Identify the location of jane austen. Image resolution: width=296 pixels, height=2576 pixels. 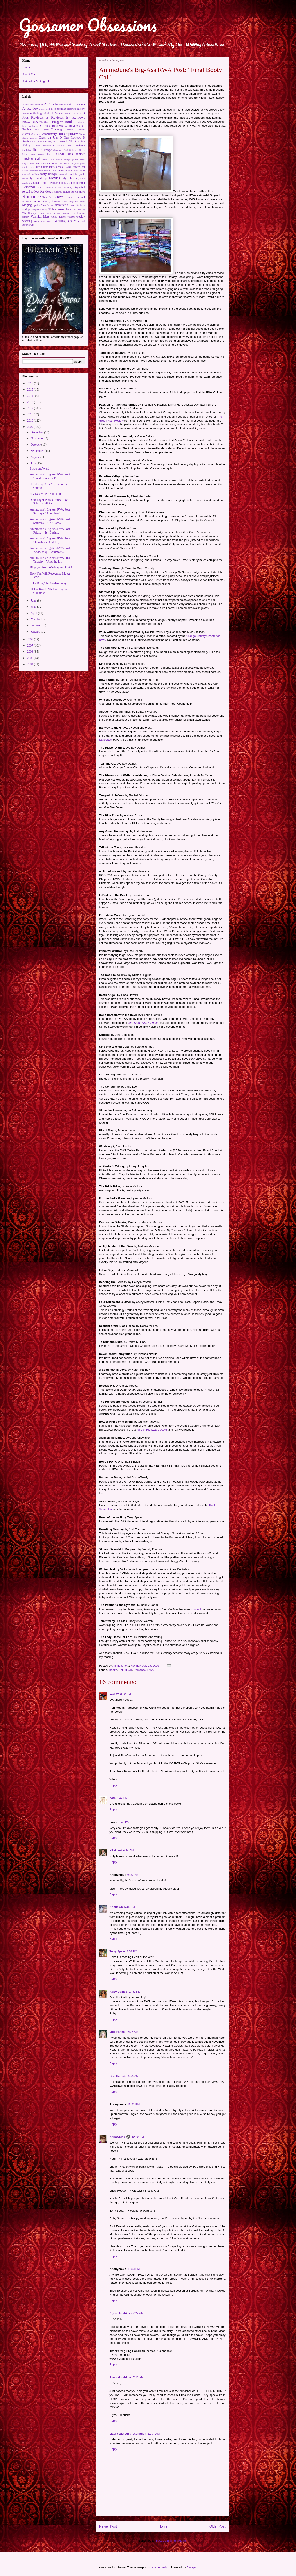
(68, 163).